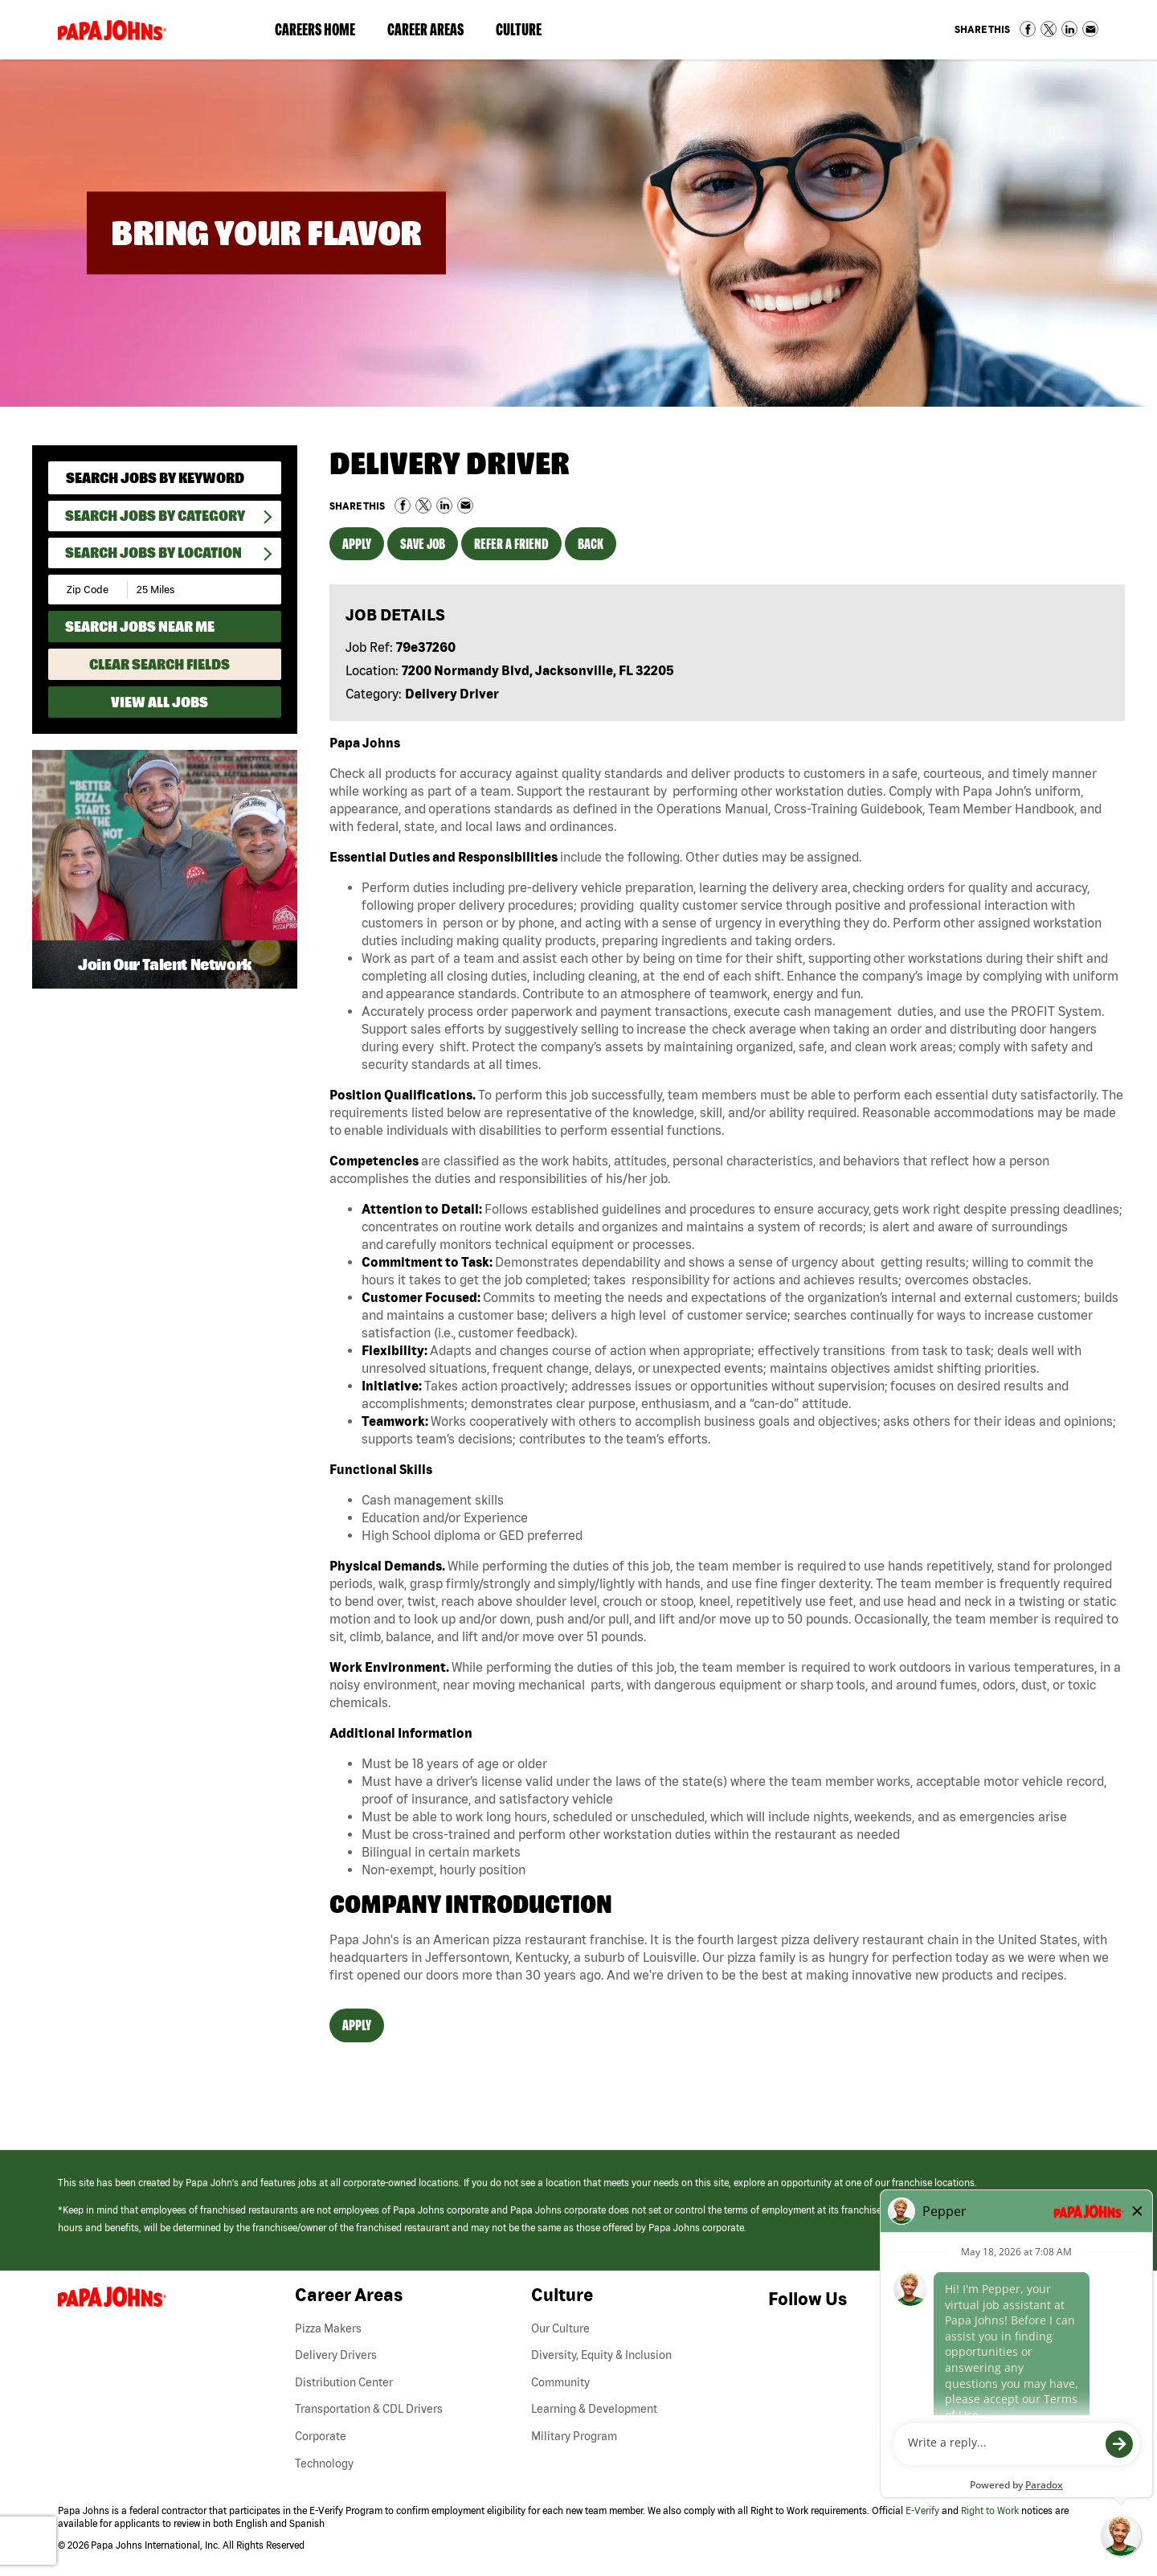 This screenshot has width=1157, height=2576. I want to click on Military Program, so click(574, 2436).